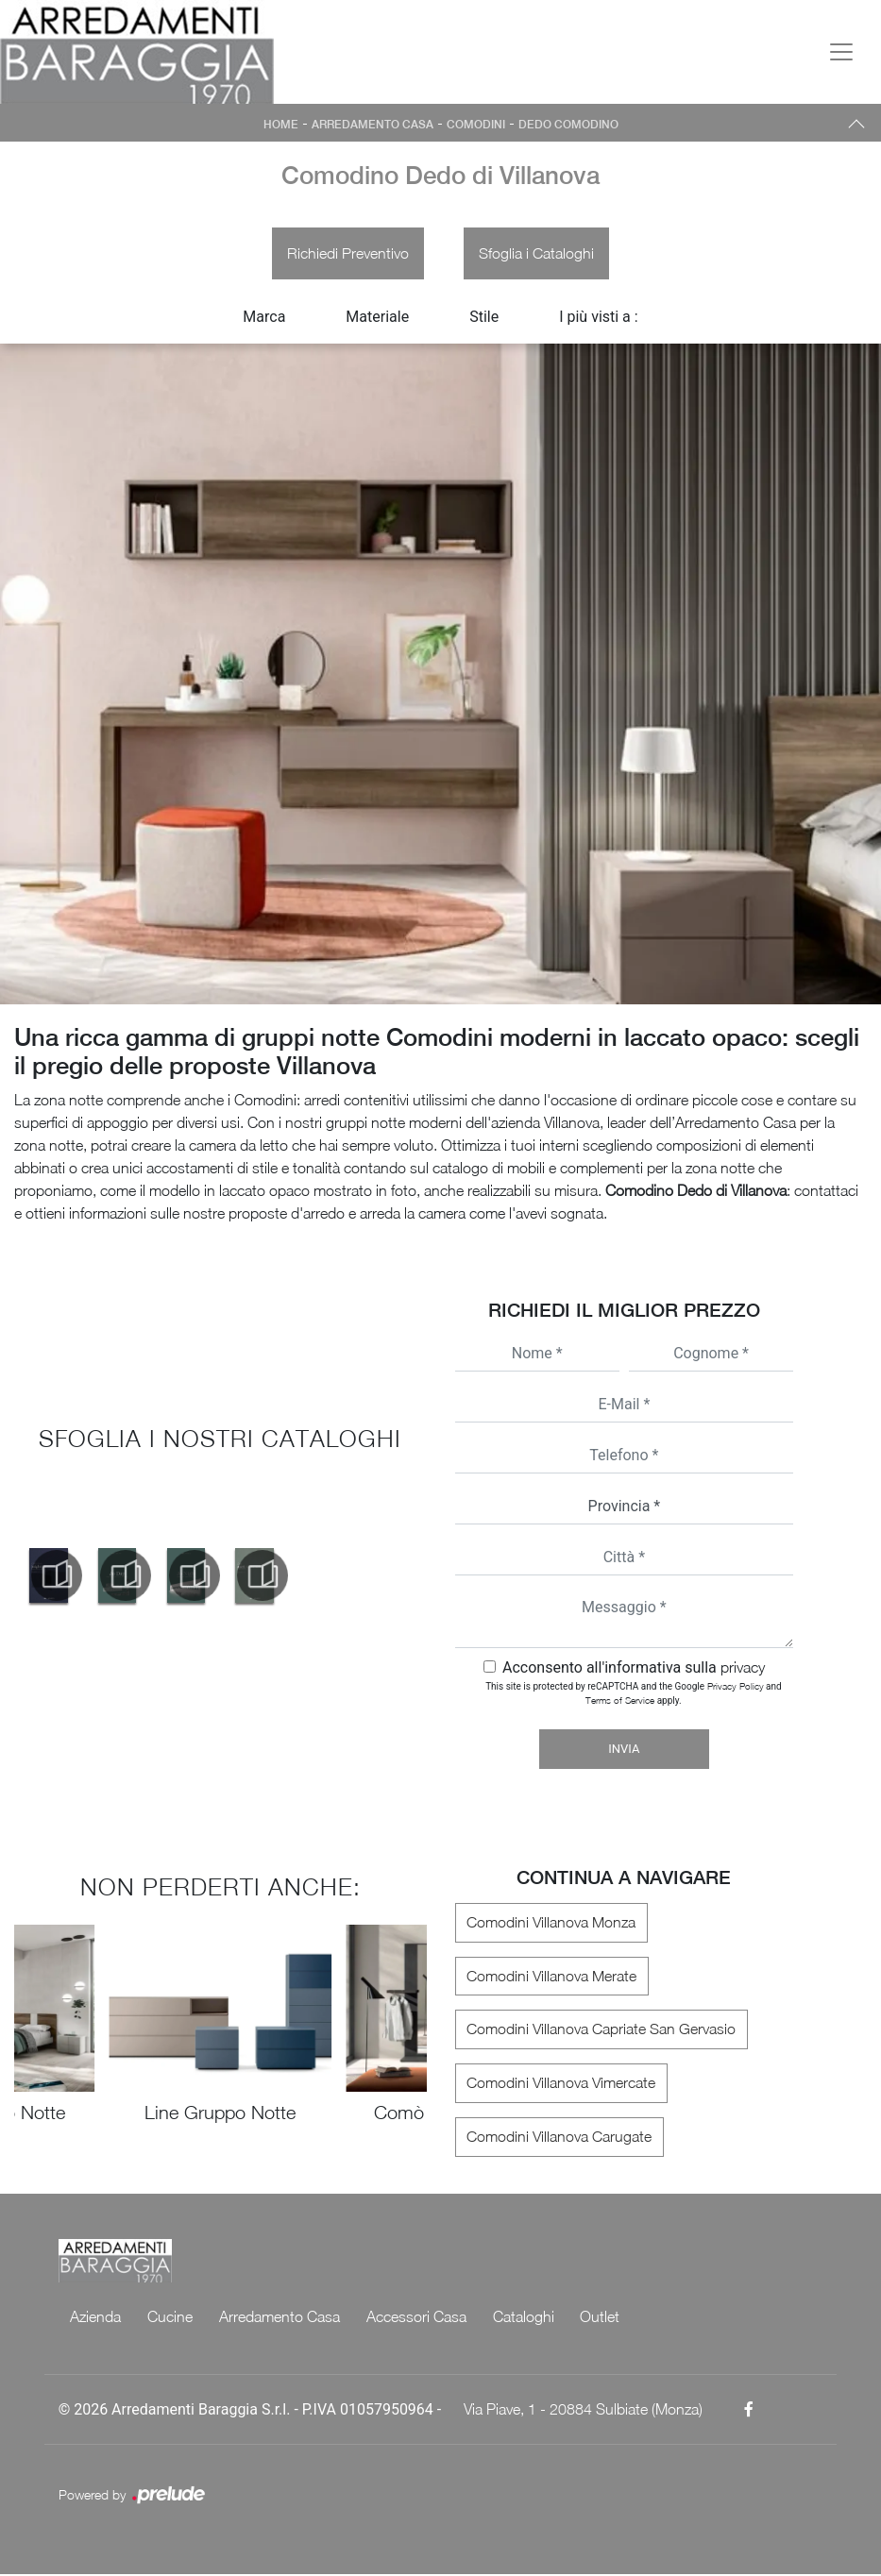  I want to click on Marca [button], so click(264, 318).